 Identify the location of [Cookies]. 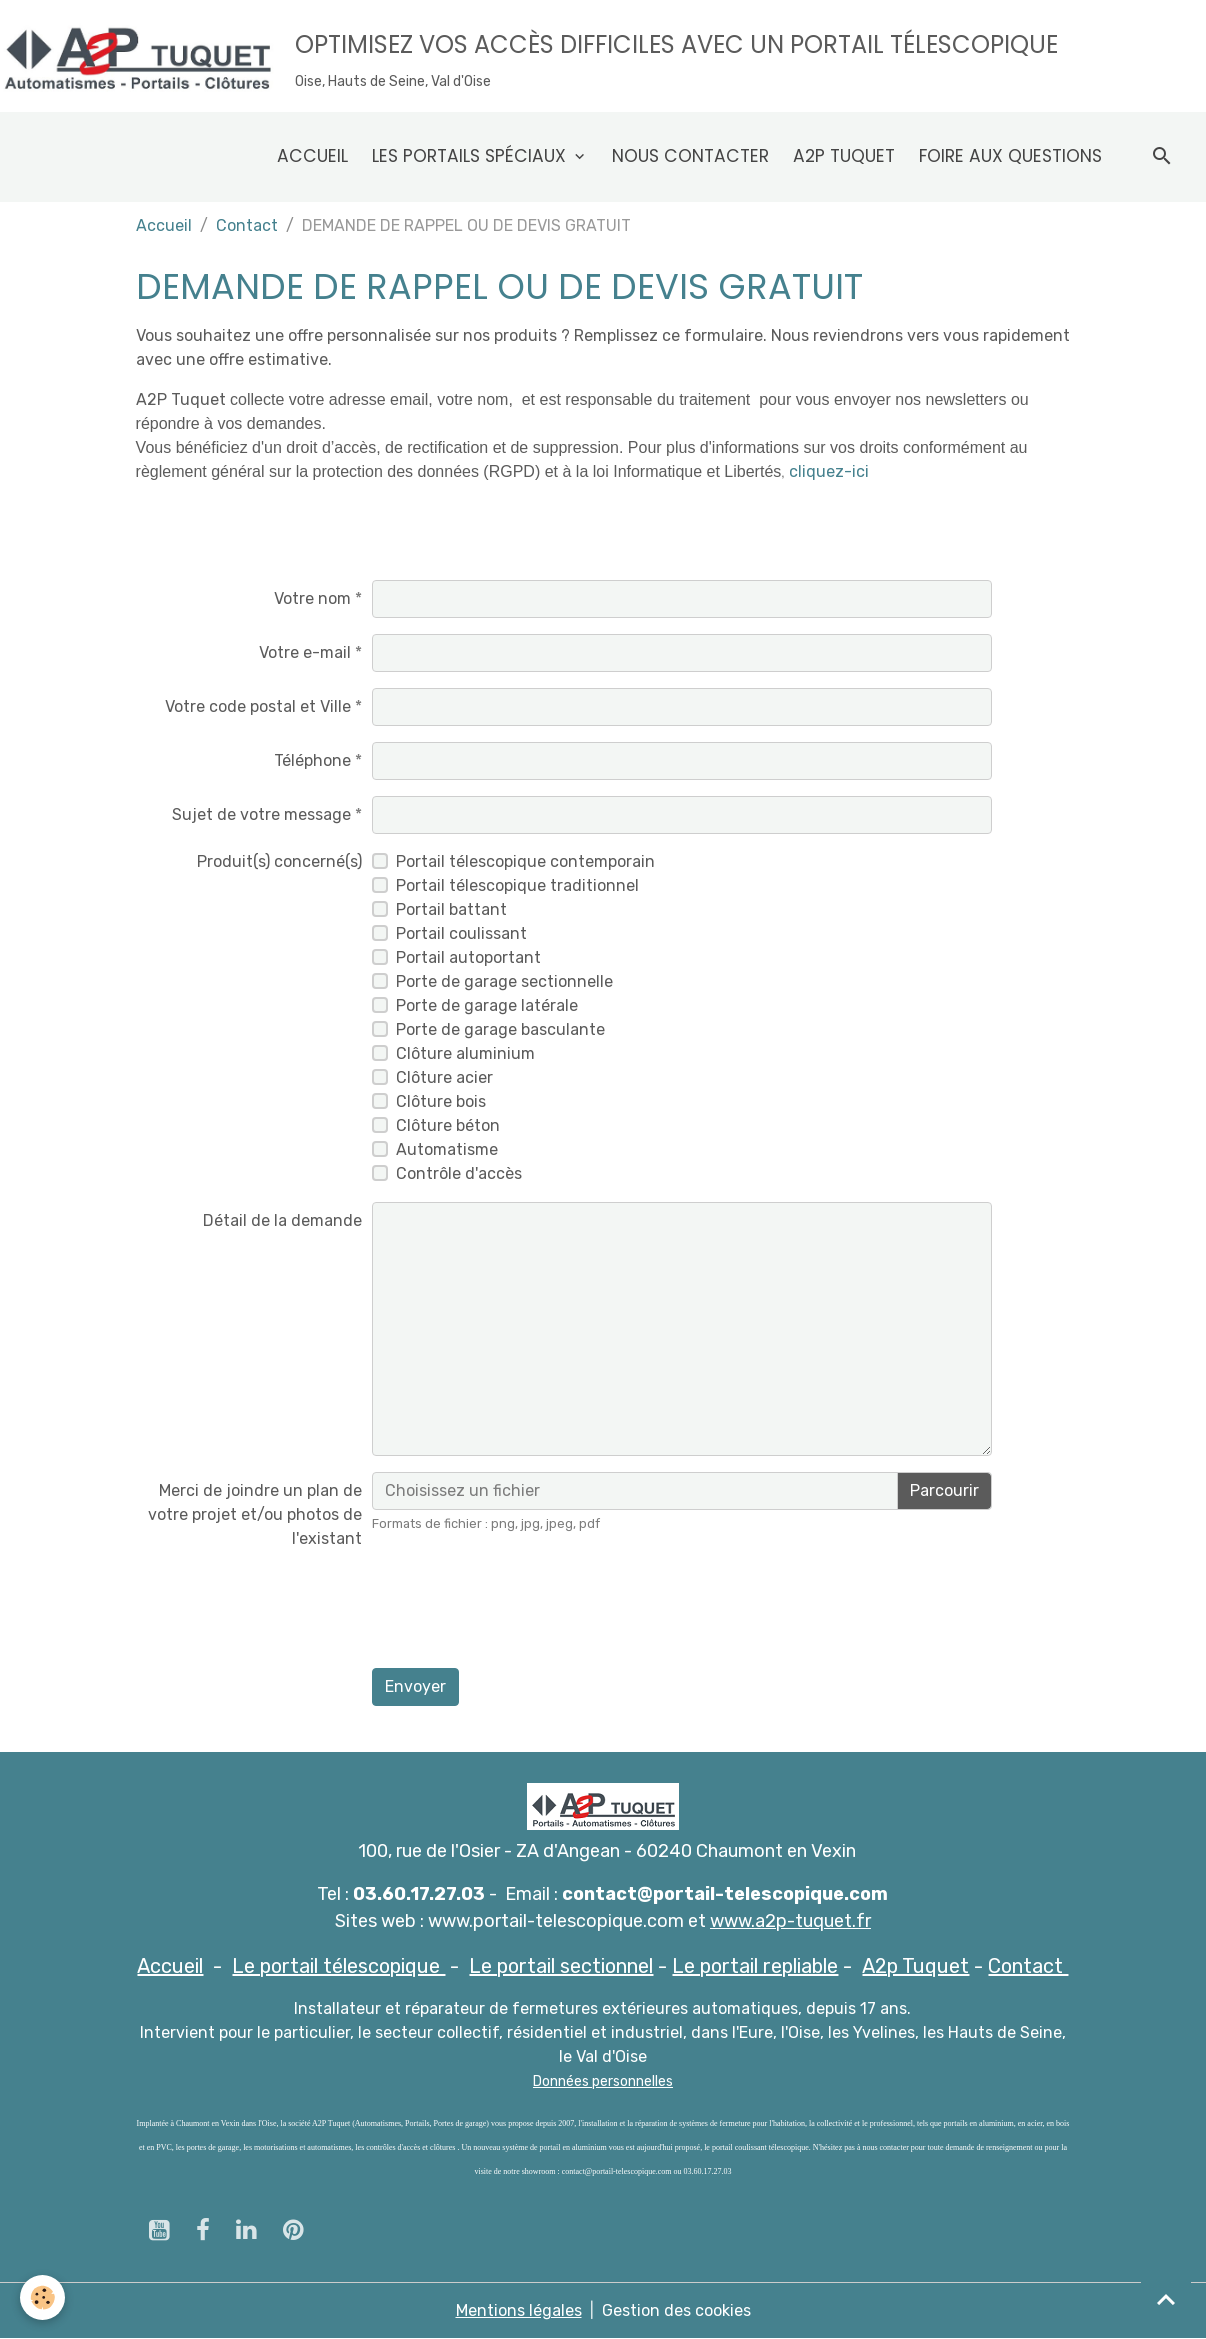
(42, 2297).